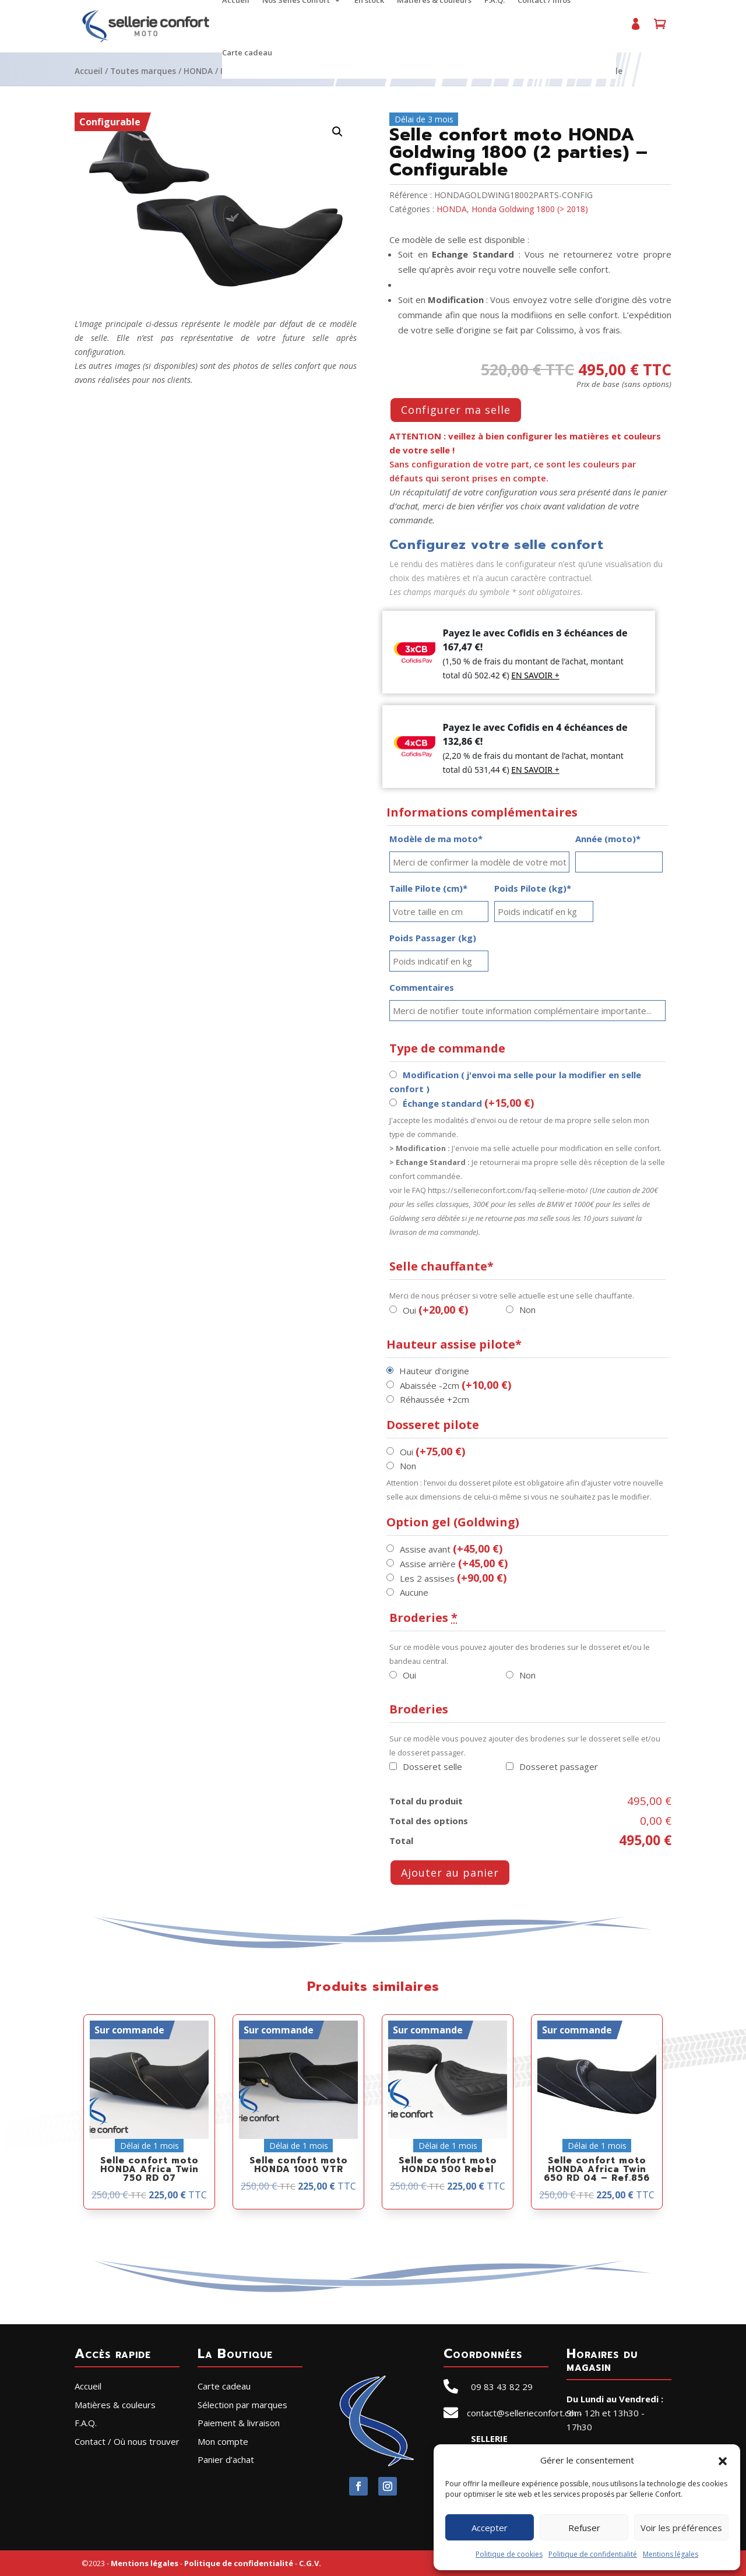 The width and height of the screenshot is (746, 2576). What do you see at coordinates (660, 29) in the screenshot?
I see `Panier d’achat` at bounding box center [660, 29].